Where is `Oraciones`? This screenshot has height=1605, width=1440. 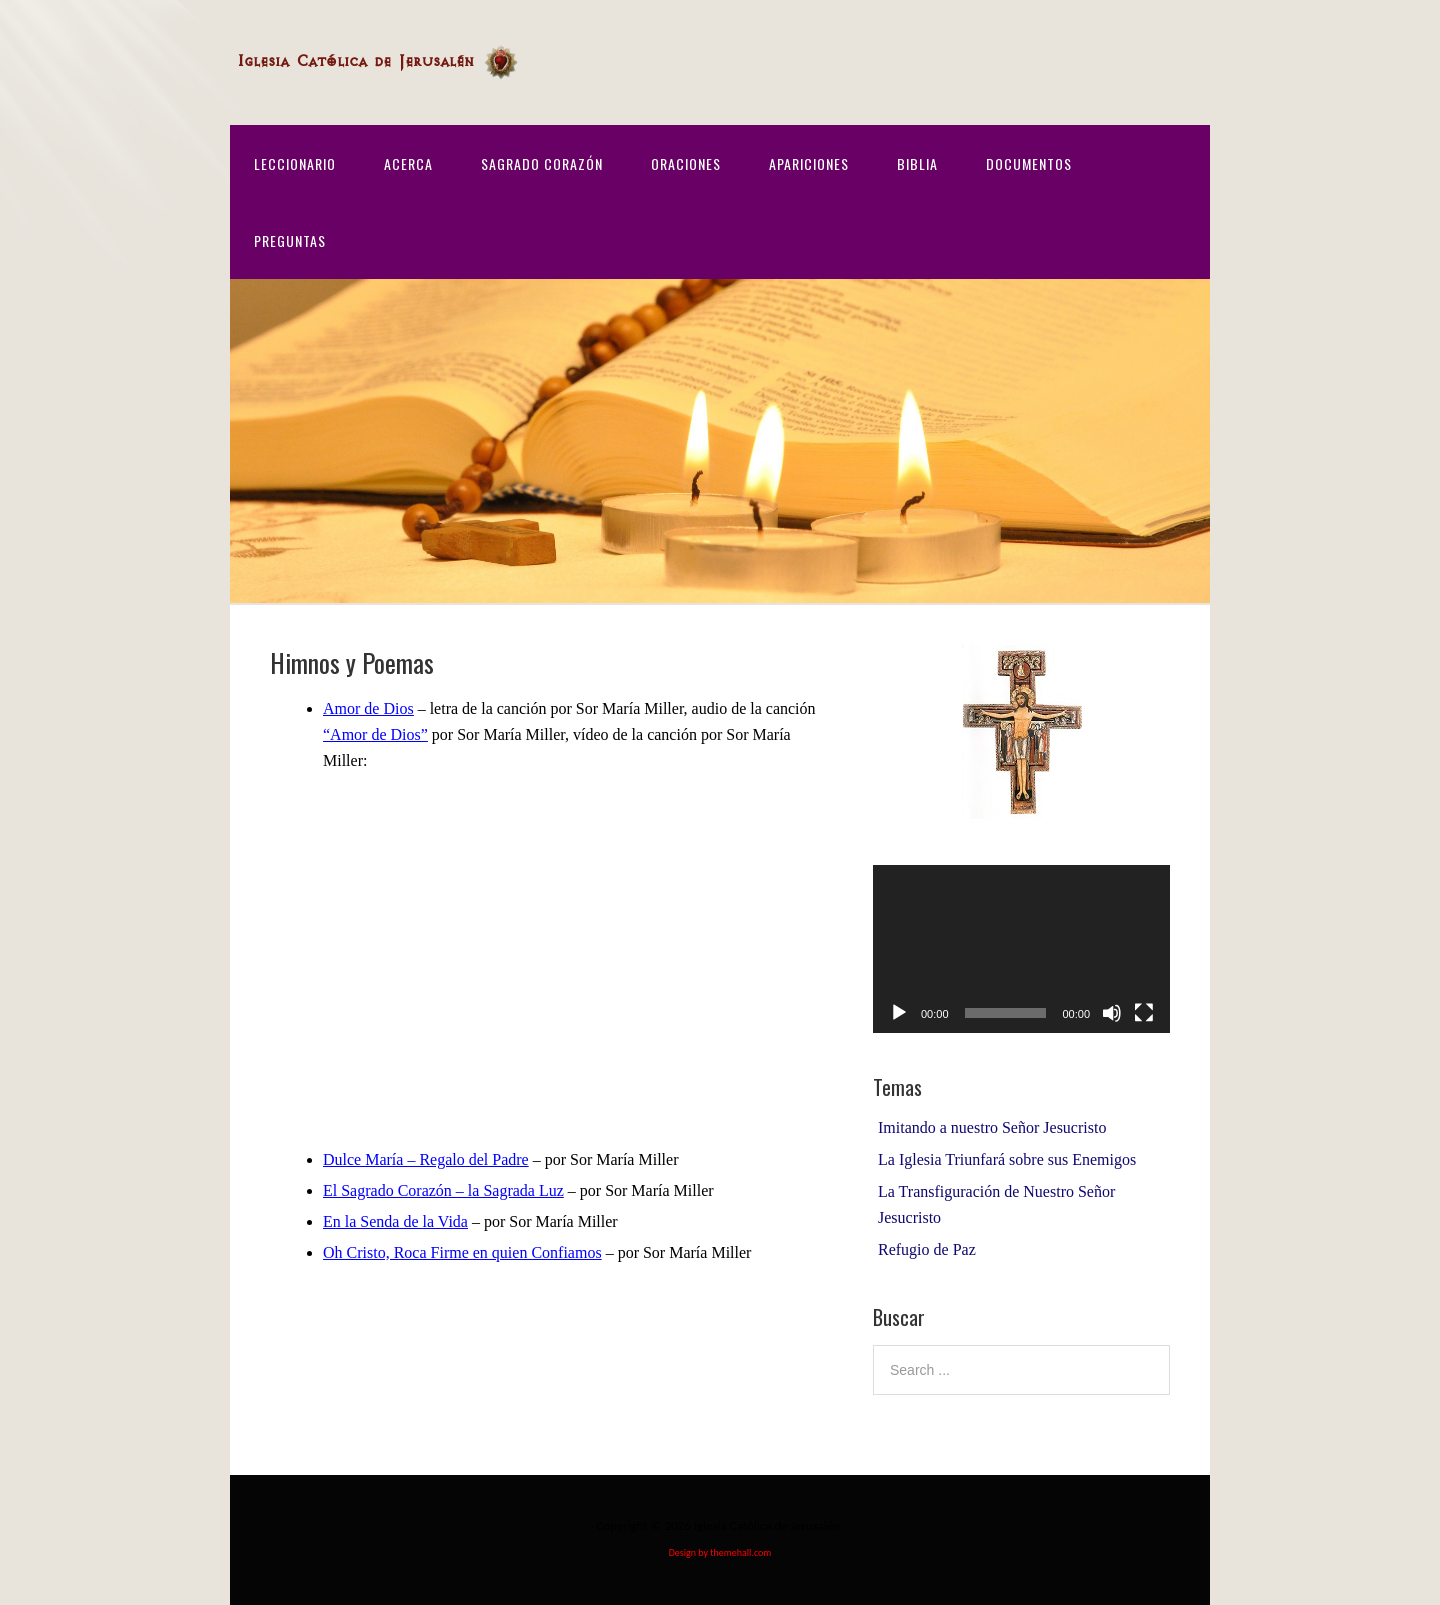
Oraciones is located at coordinates (686, 163).